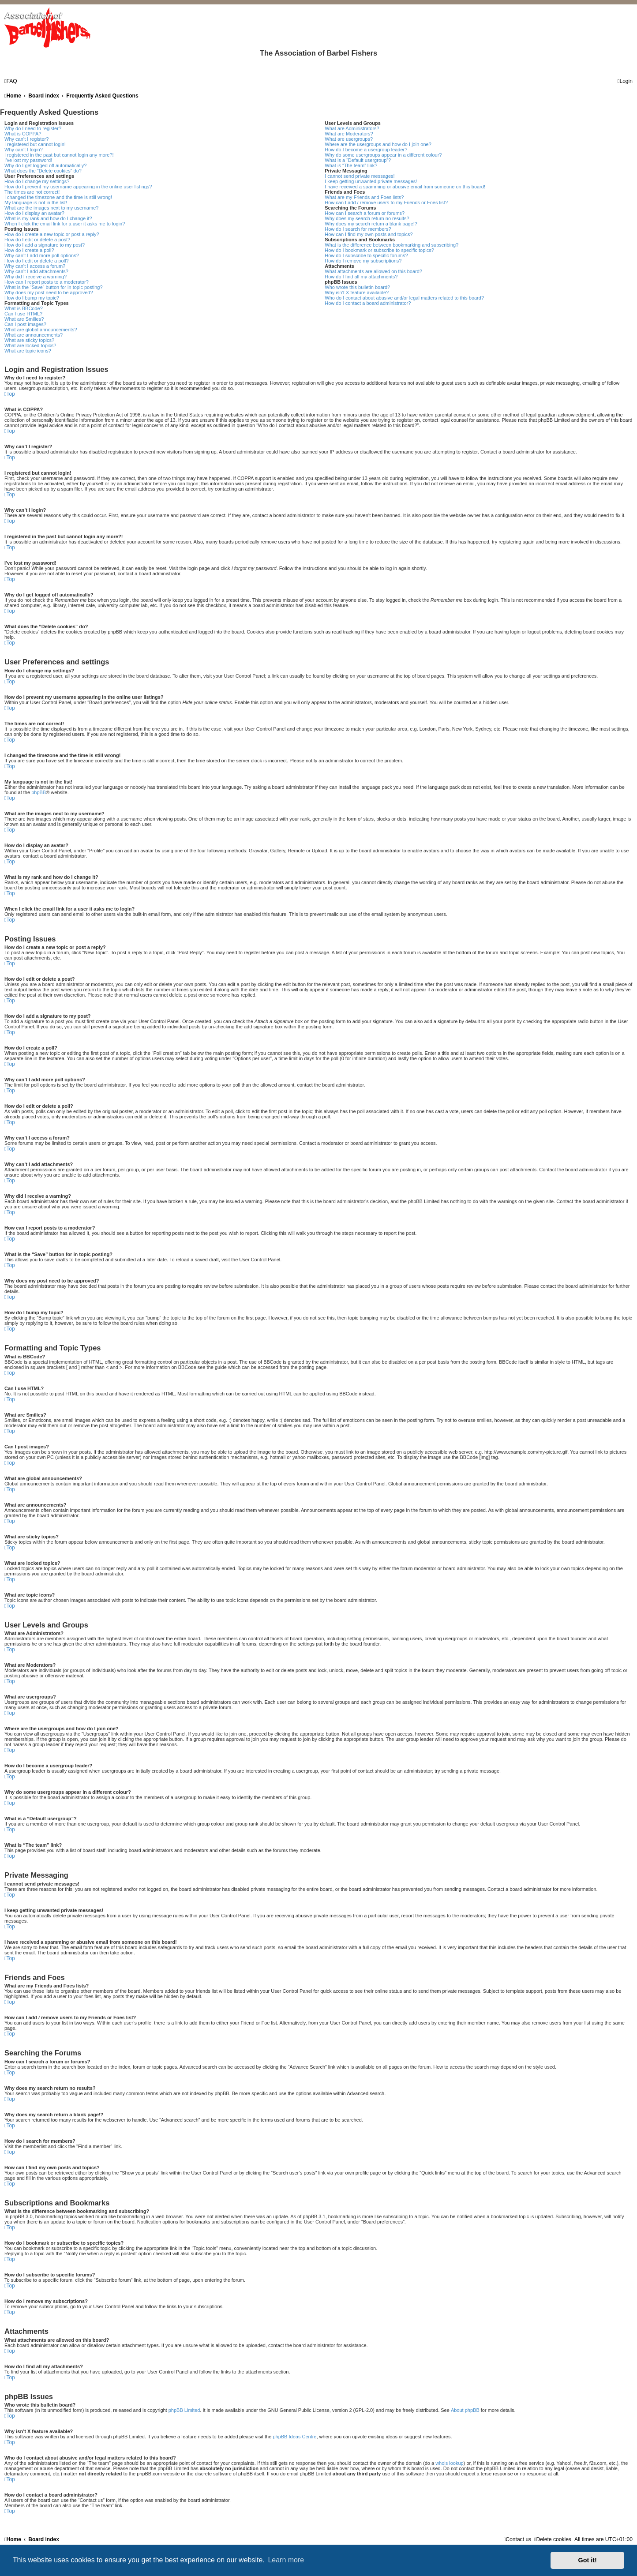 The image size is (637, 2576). Describe the element at coordinates (365, 213) in the screenshot. I see `How can I search a forum or forums?` at that location.